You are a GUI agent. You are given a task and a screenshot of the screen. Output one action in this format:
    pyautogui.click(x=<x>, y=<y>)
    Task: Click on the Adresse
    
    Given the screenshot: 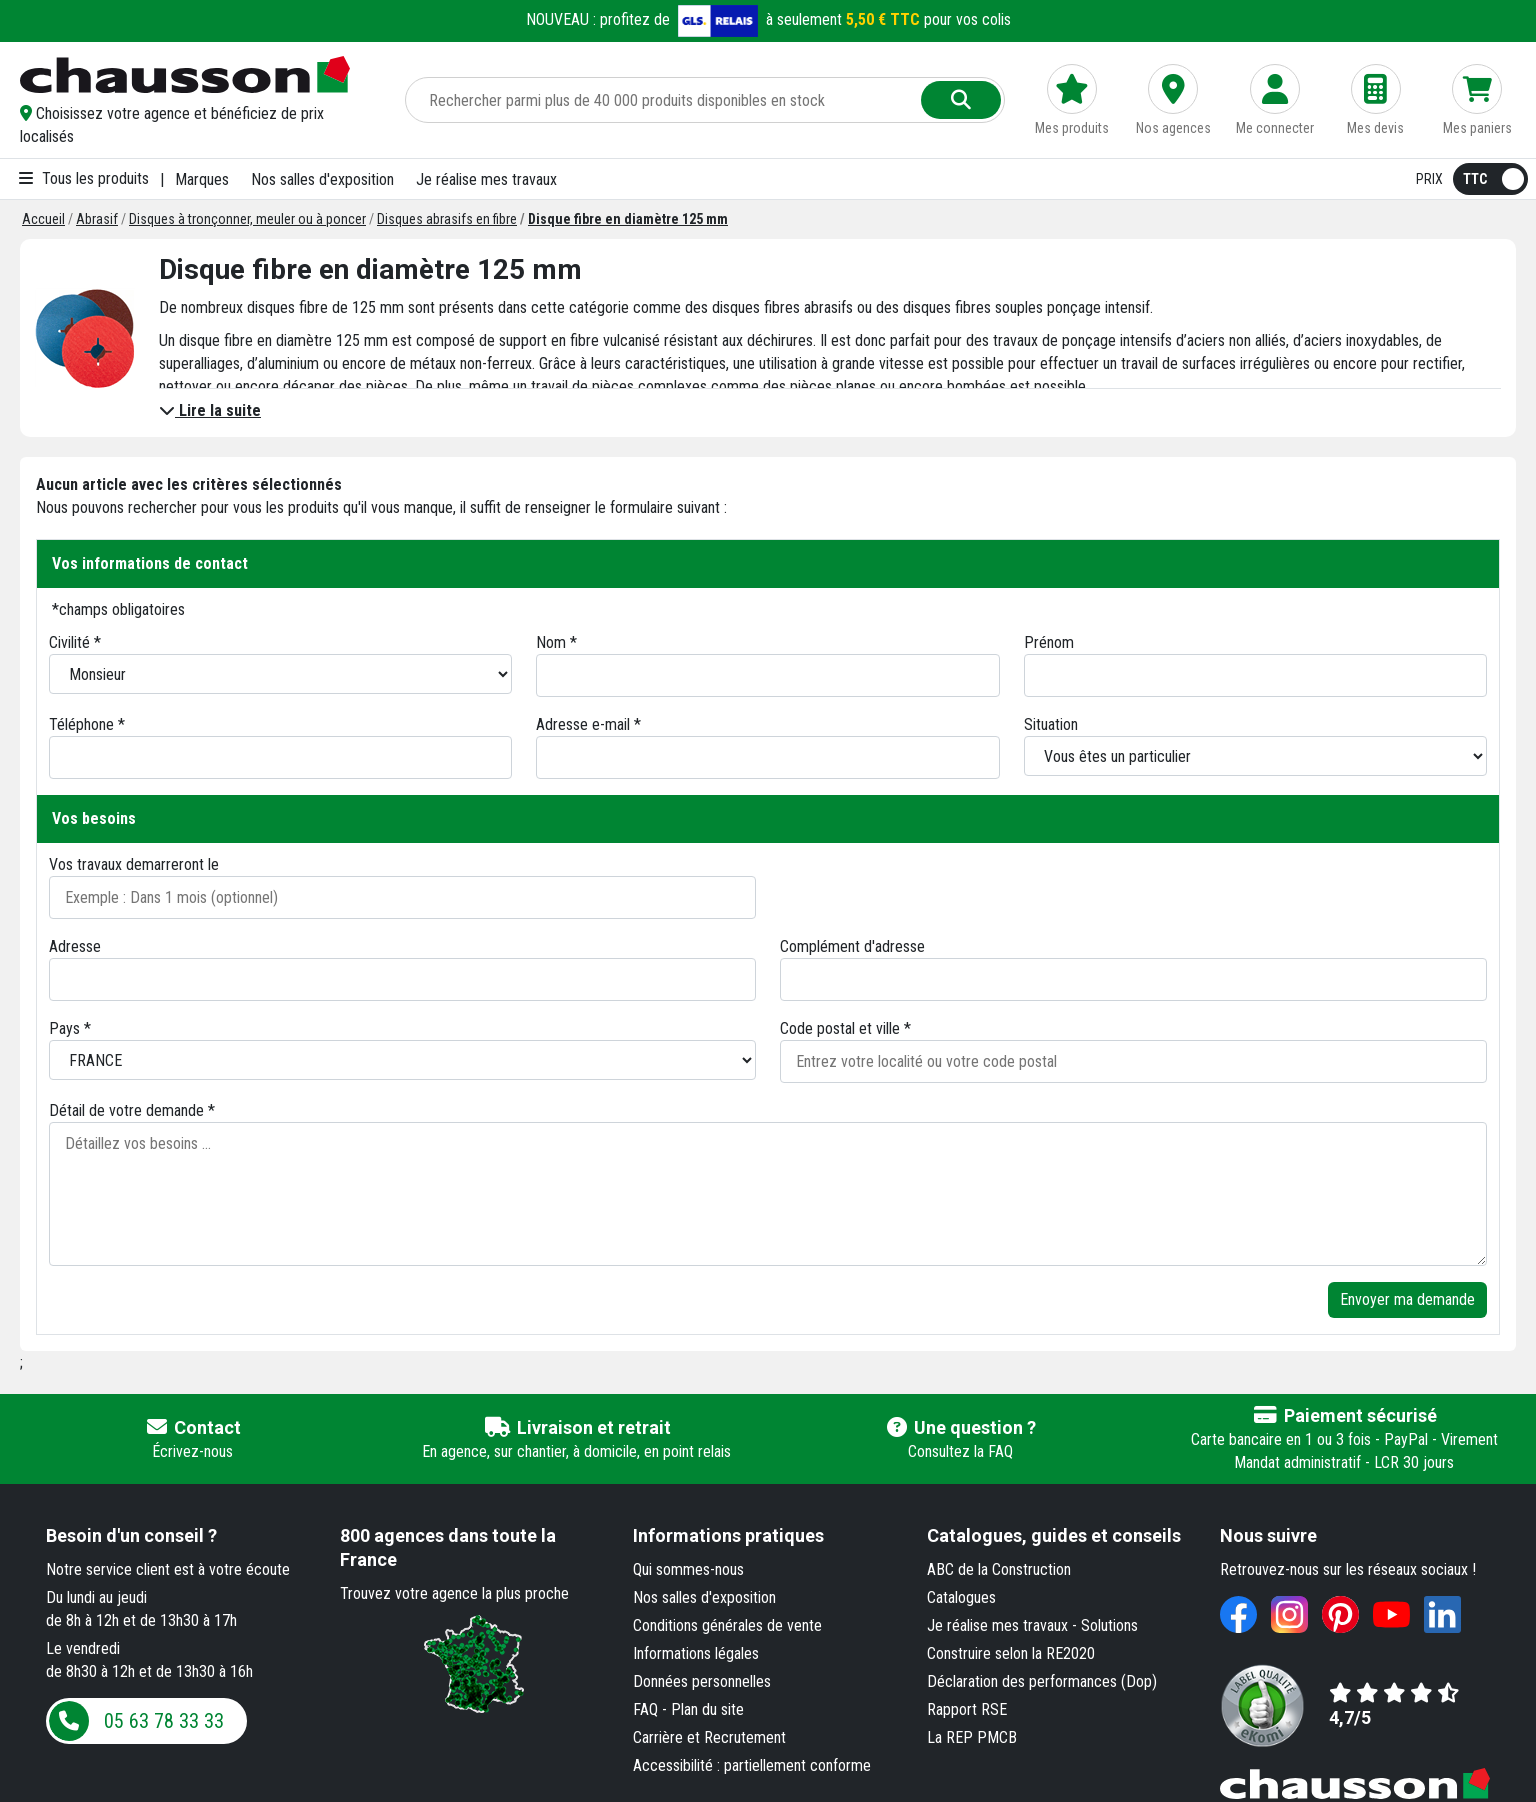 What is the action you would take?
    pyautogui.click(x=75, y=946)
    